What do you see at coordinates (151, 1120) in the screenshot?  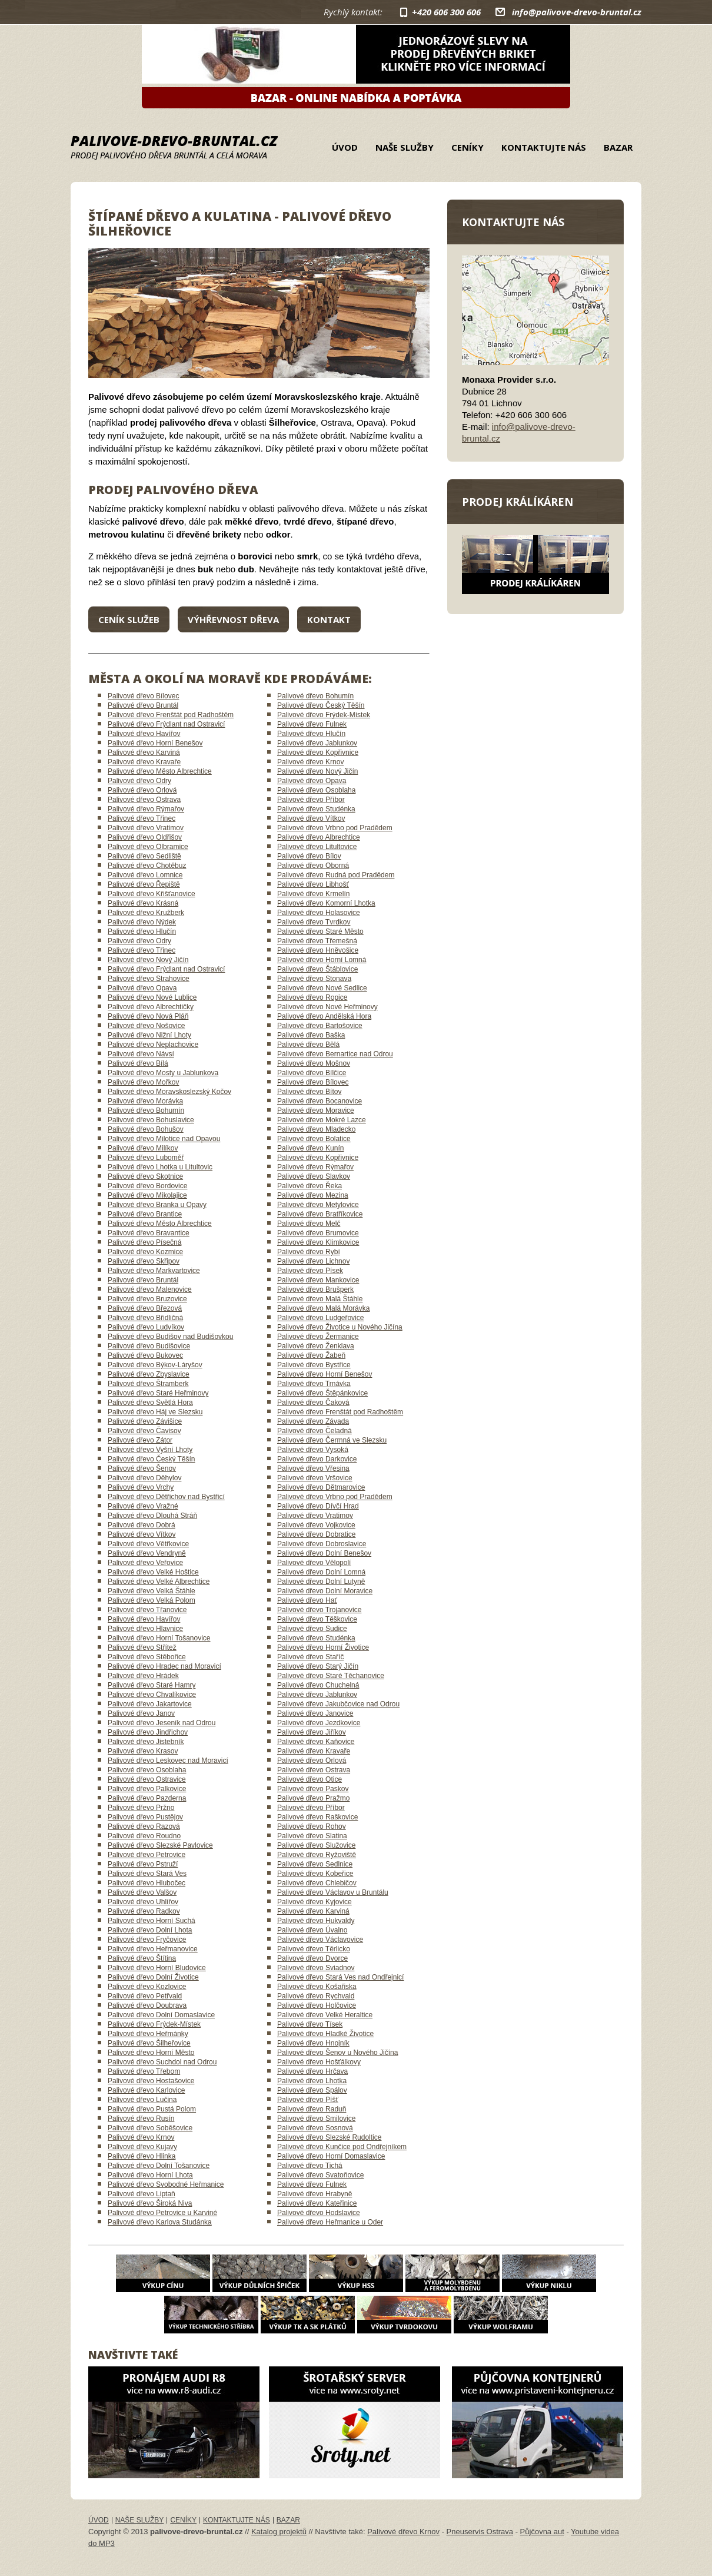 I see `Palivové dřevo Bohuslavice` at bounding box center [151, 1120].